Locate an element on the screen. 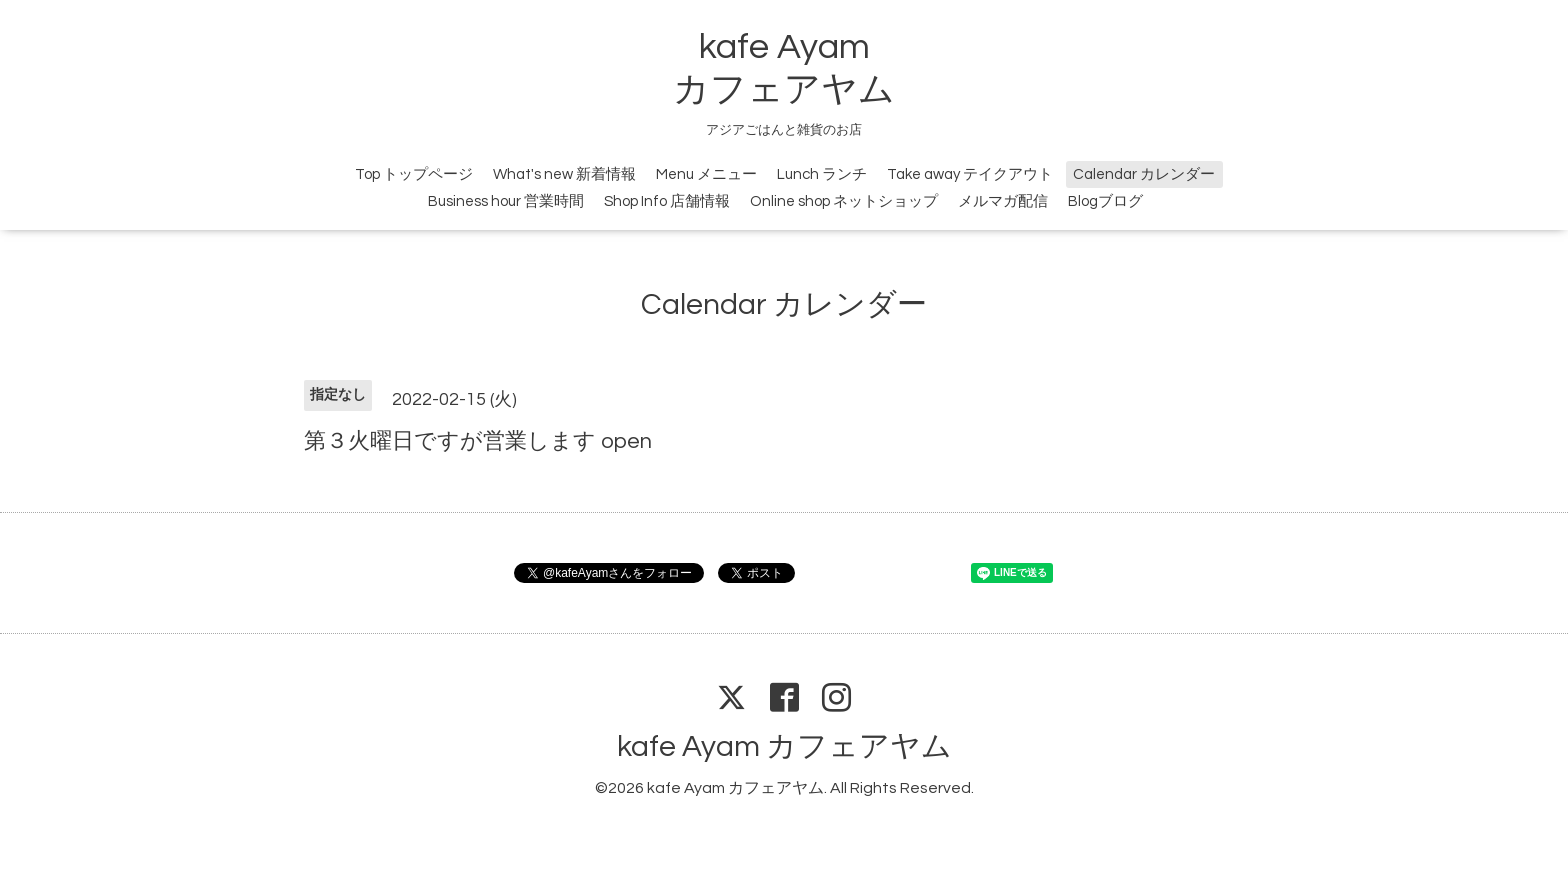 This screenshot has height=873, width=1568. メルマガ配信 is located at coordinates (1003, 201).